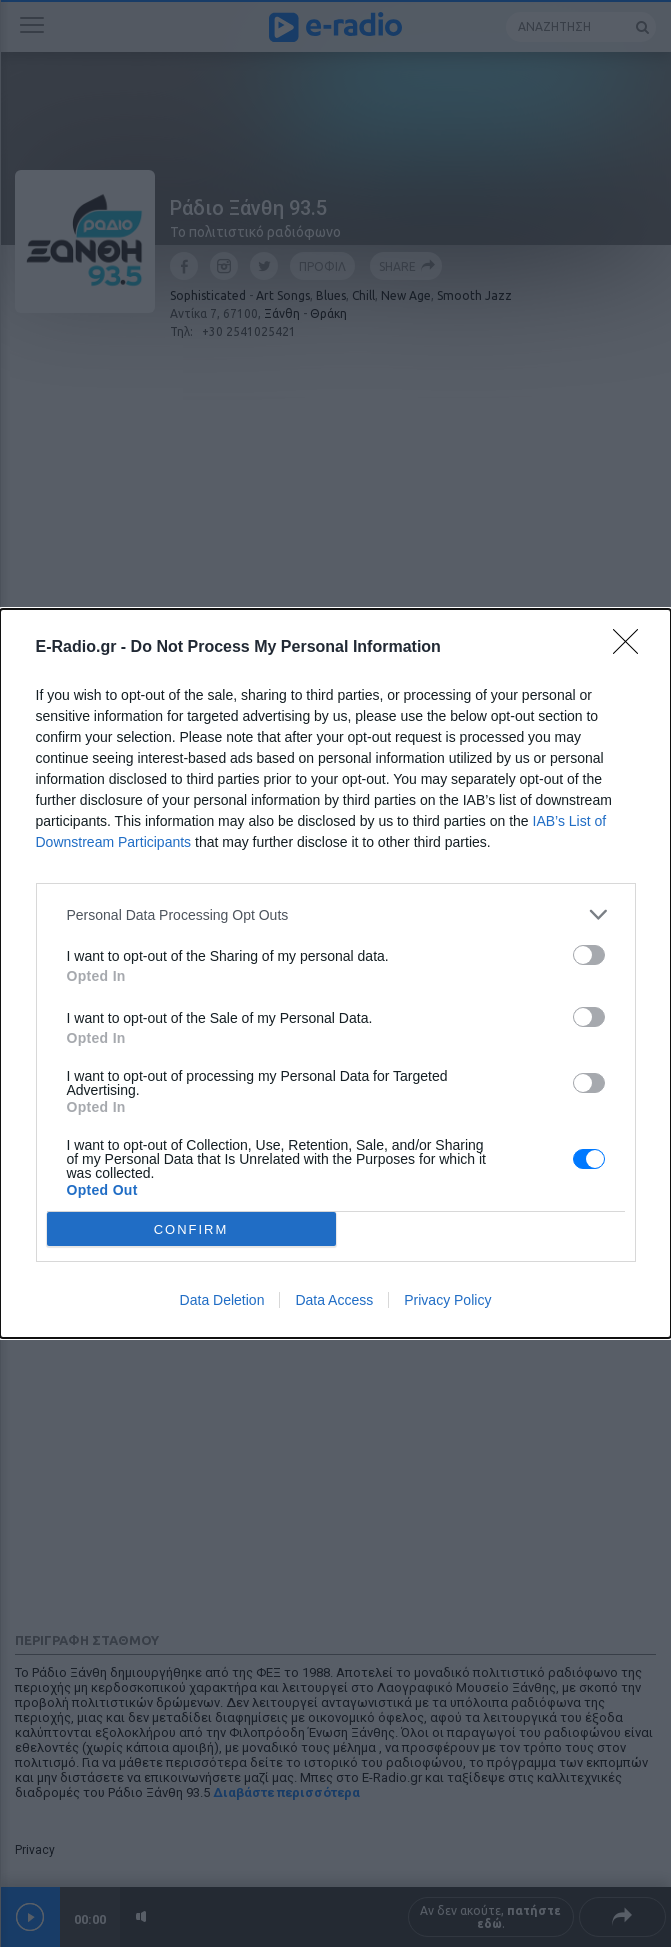 The height and width of the screenshot is (1947, 671). Describe the element at coordinates (447, 1300) in the screenshot. I see `Privacy Policy` at that location.